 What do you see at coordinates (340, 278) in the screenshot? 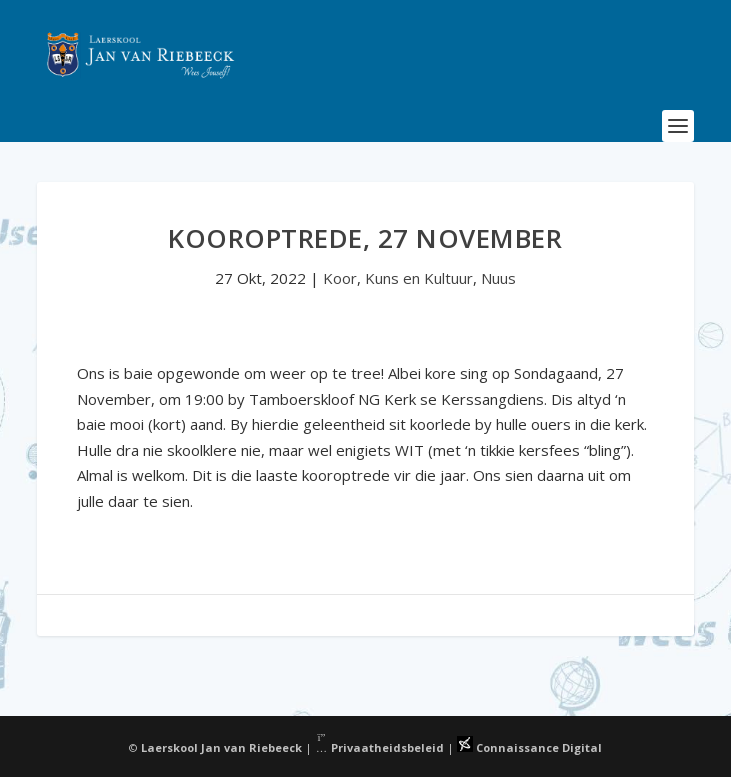
I see `Koor` at bounding box center [340, 278].